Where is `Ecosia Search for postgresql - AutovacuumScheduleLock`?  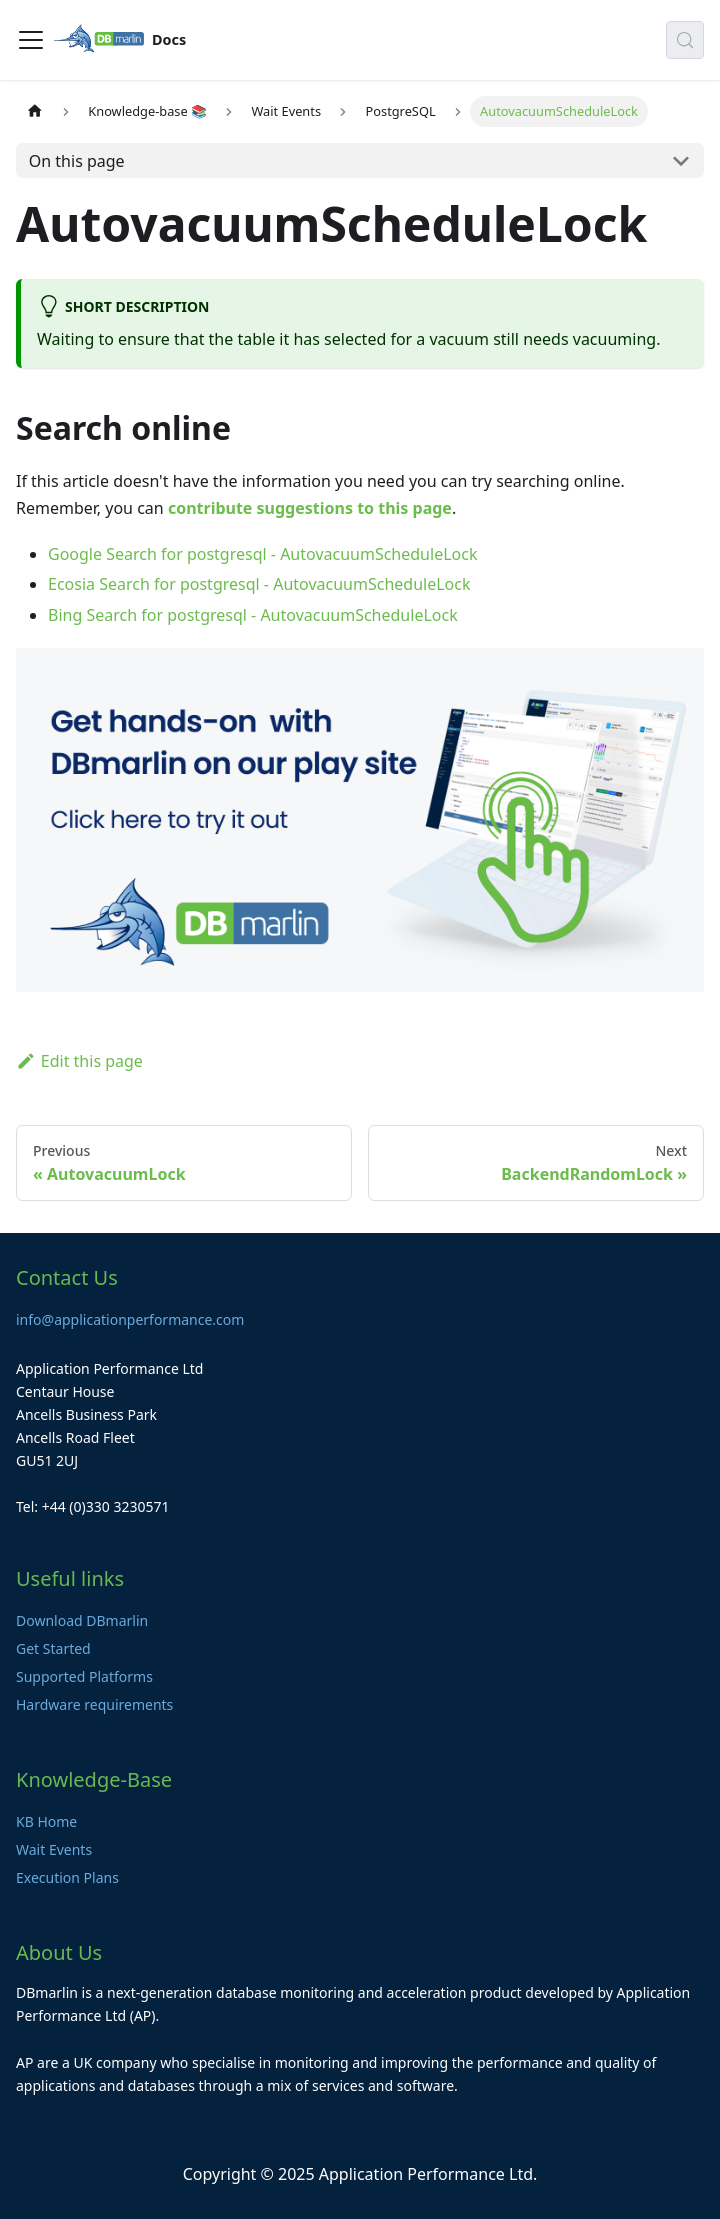 Ecosia Search for postgresql - AutovacuumScheduleLock is located at coordinates (259, 584).